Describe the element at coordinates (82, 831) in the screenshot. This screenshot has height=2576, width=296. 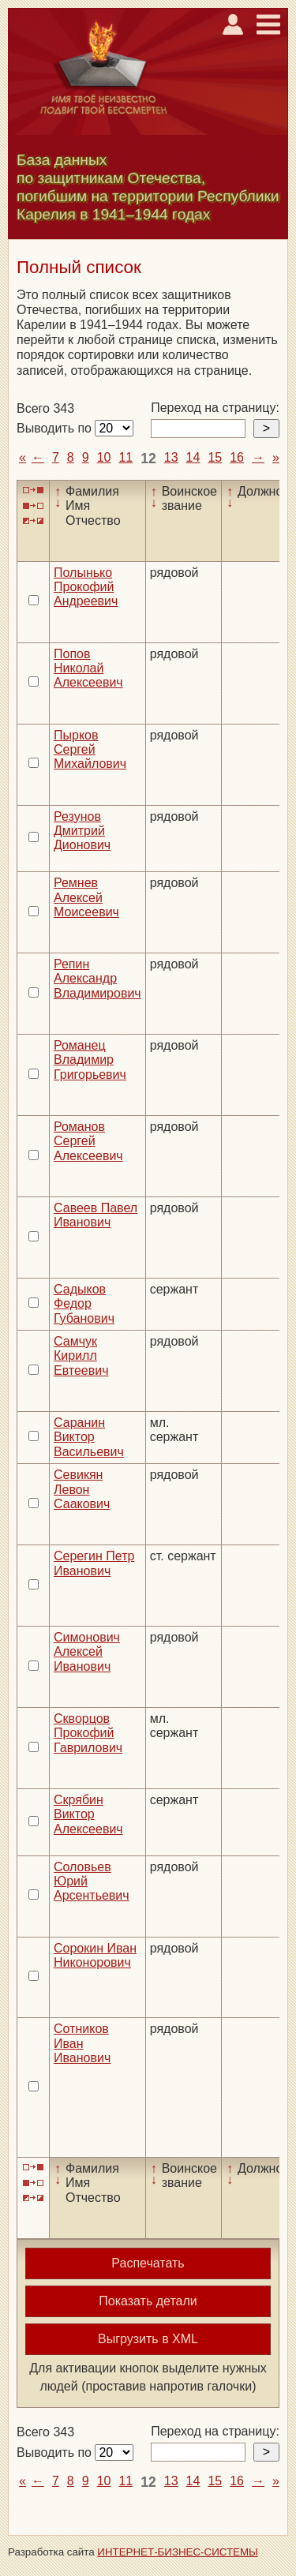
I see `Резунов Дмитрий Дионович` at that location.